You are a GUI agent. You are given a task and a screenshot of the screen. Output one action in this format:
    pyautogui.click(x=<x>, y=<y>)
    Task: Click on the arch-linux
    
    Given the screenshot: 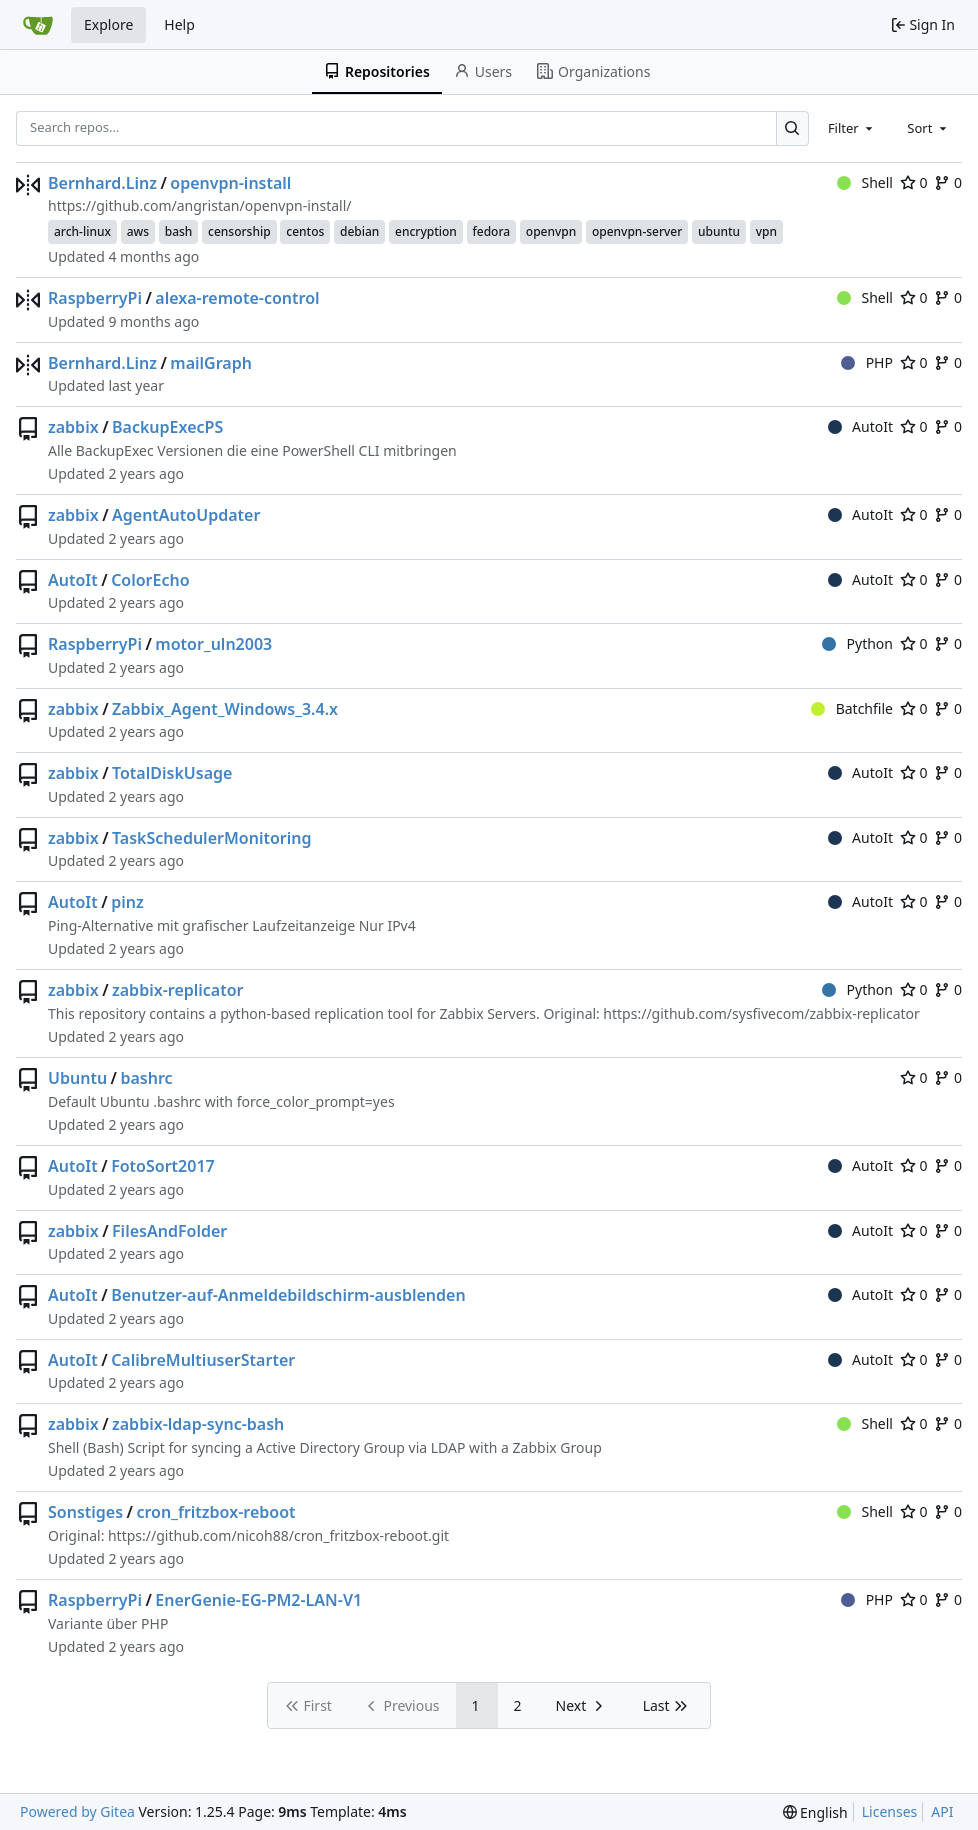 What is the action you would take?
    pyautogui.click(x=82, y=231)
    